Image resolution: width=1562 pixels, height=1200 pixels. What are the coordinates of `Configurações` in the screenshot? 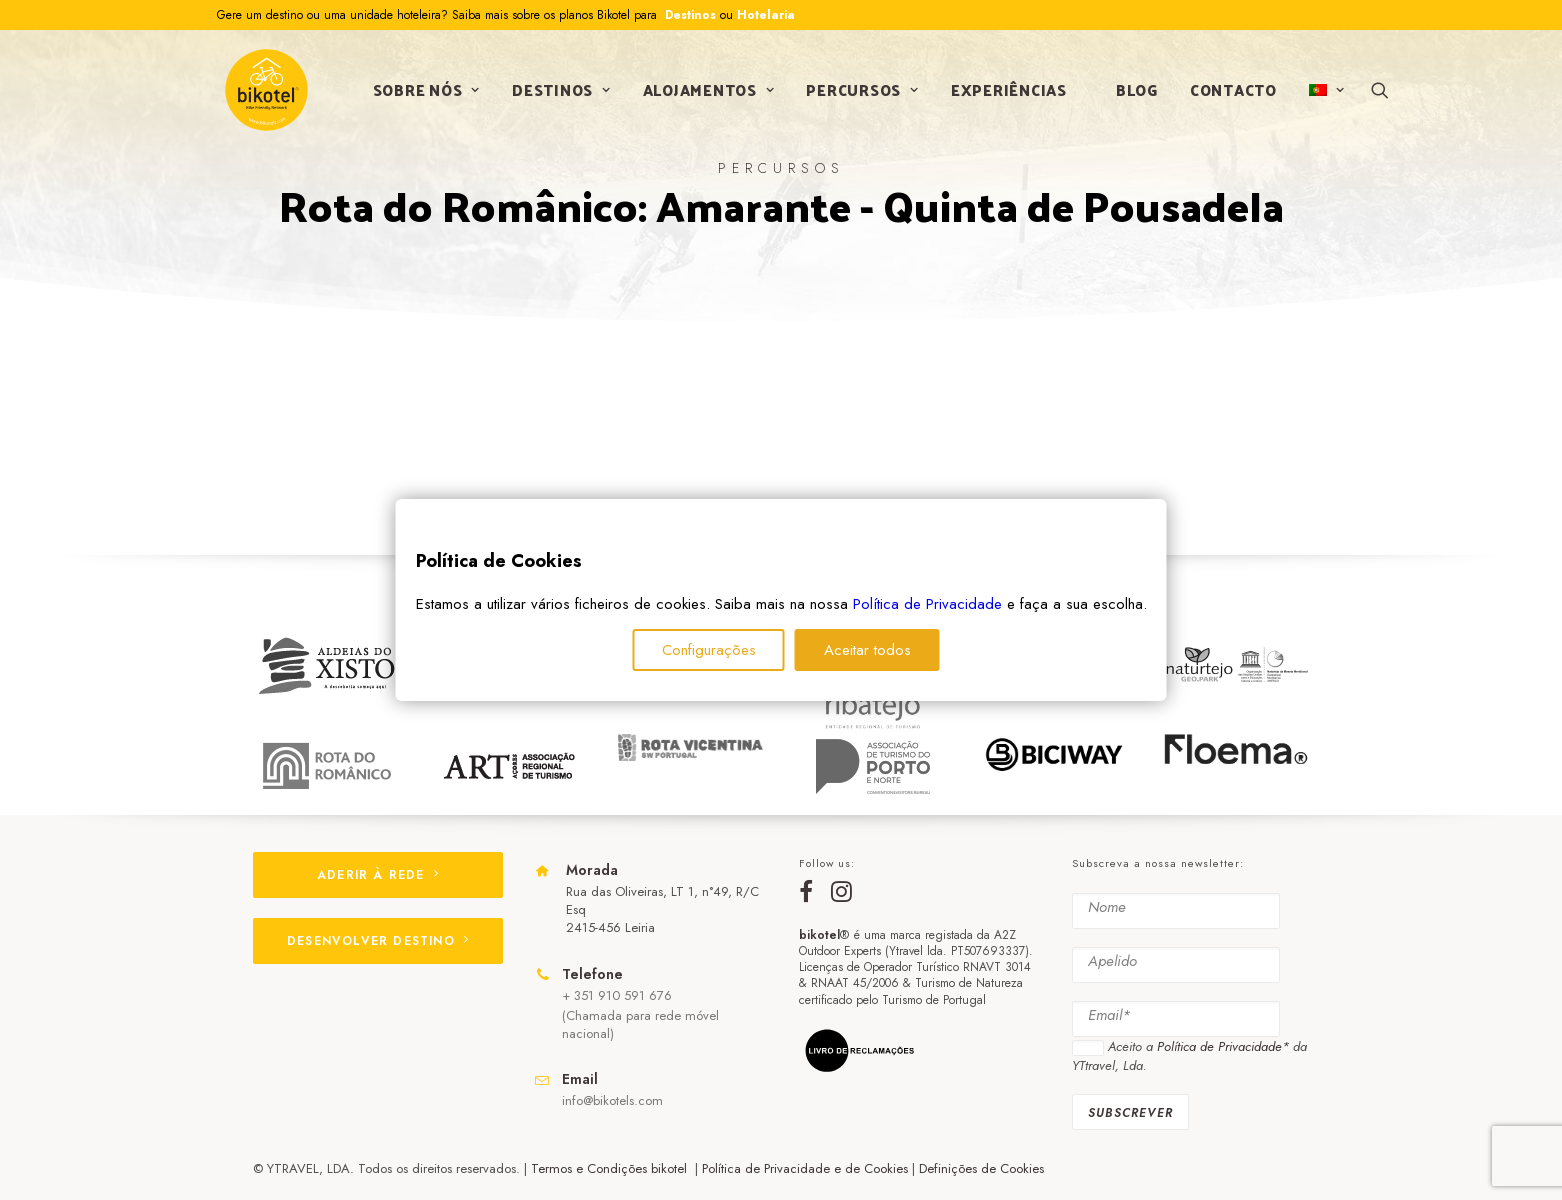 It's located at (709, 650).